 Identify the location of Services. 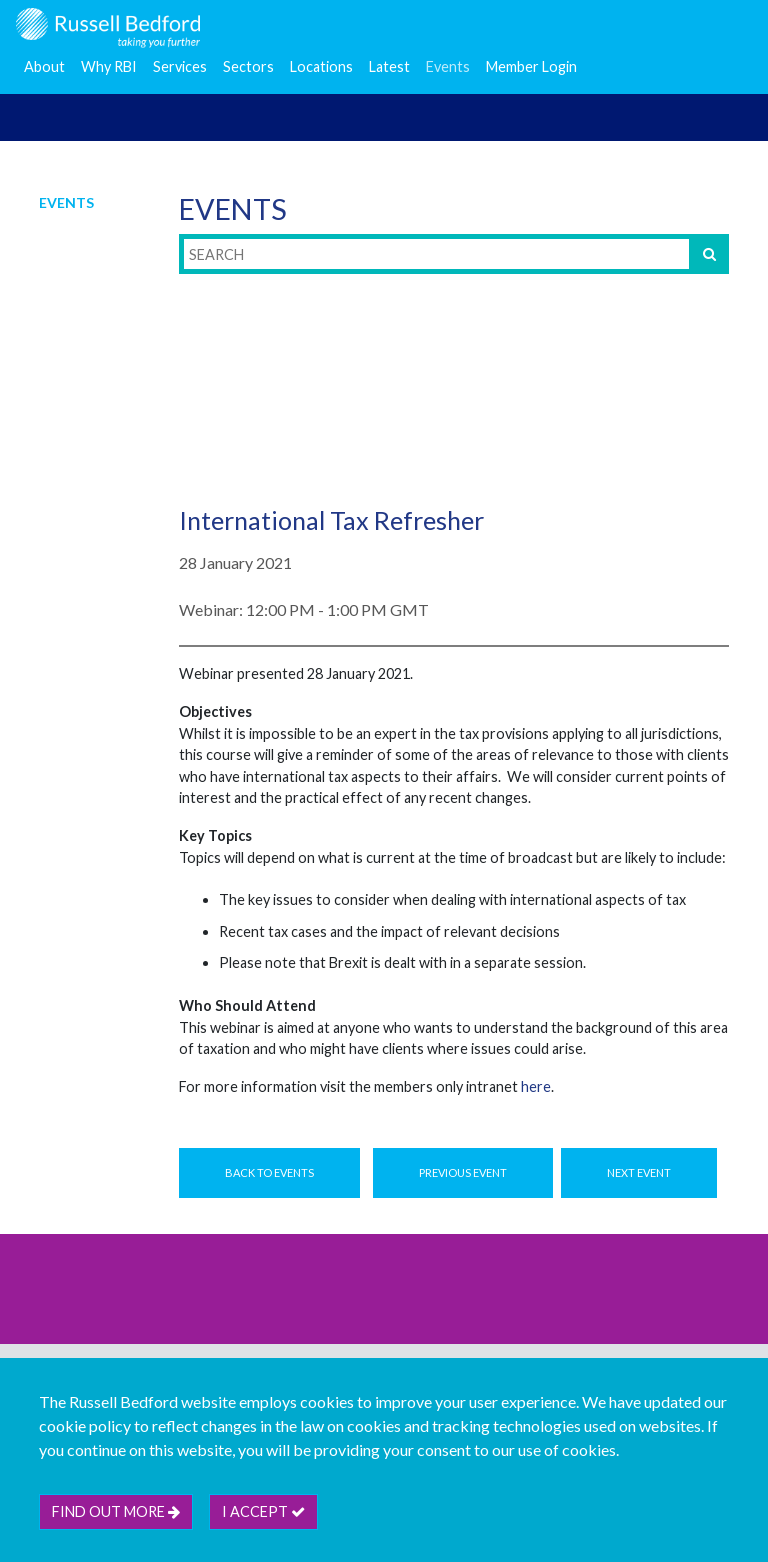
(180, 66).